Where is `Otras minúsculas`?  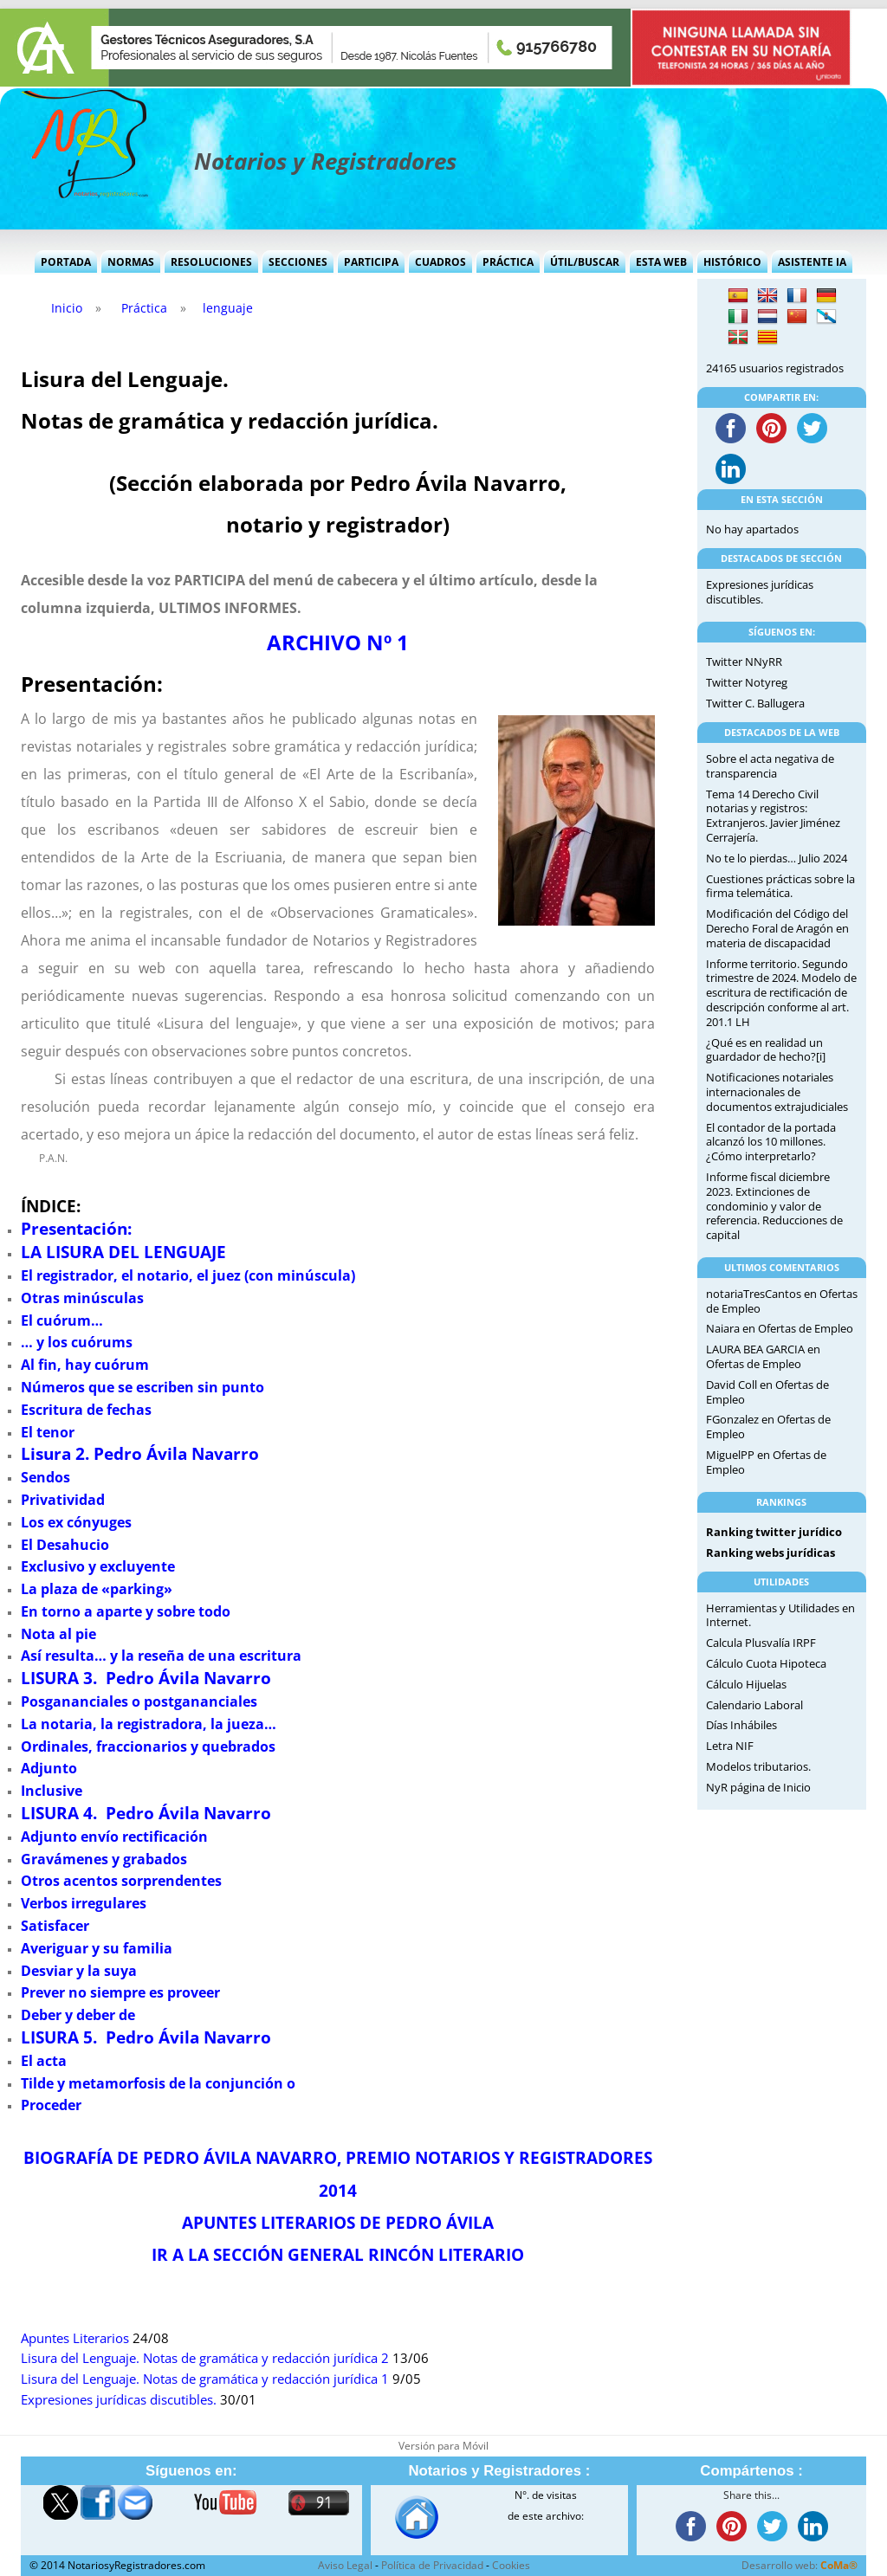 Otras minúsculas is located at coordinates (82, 1297).